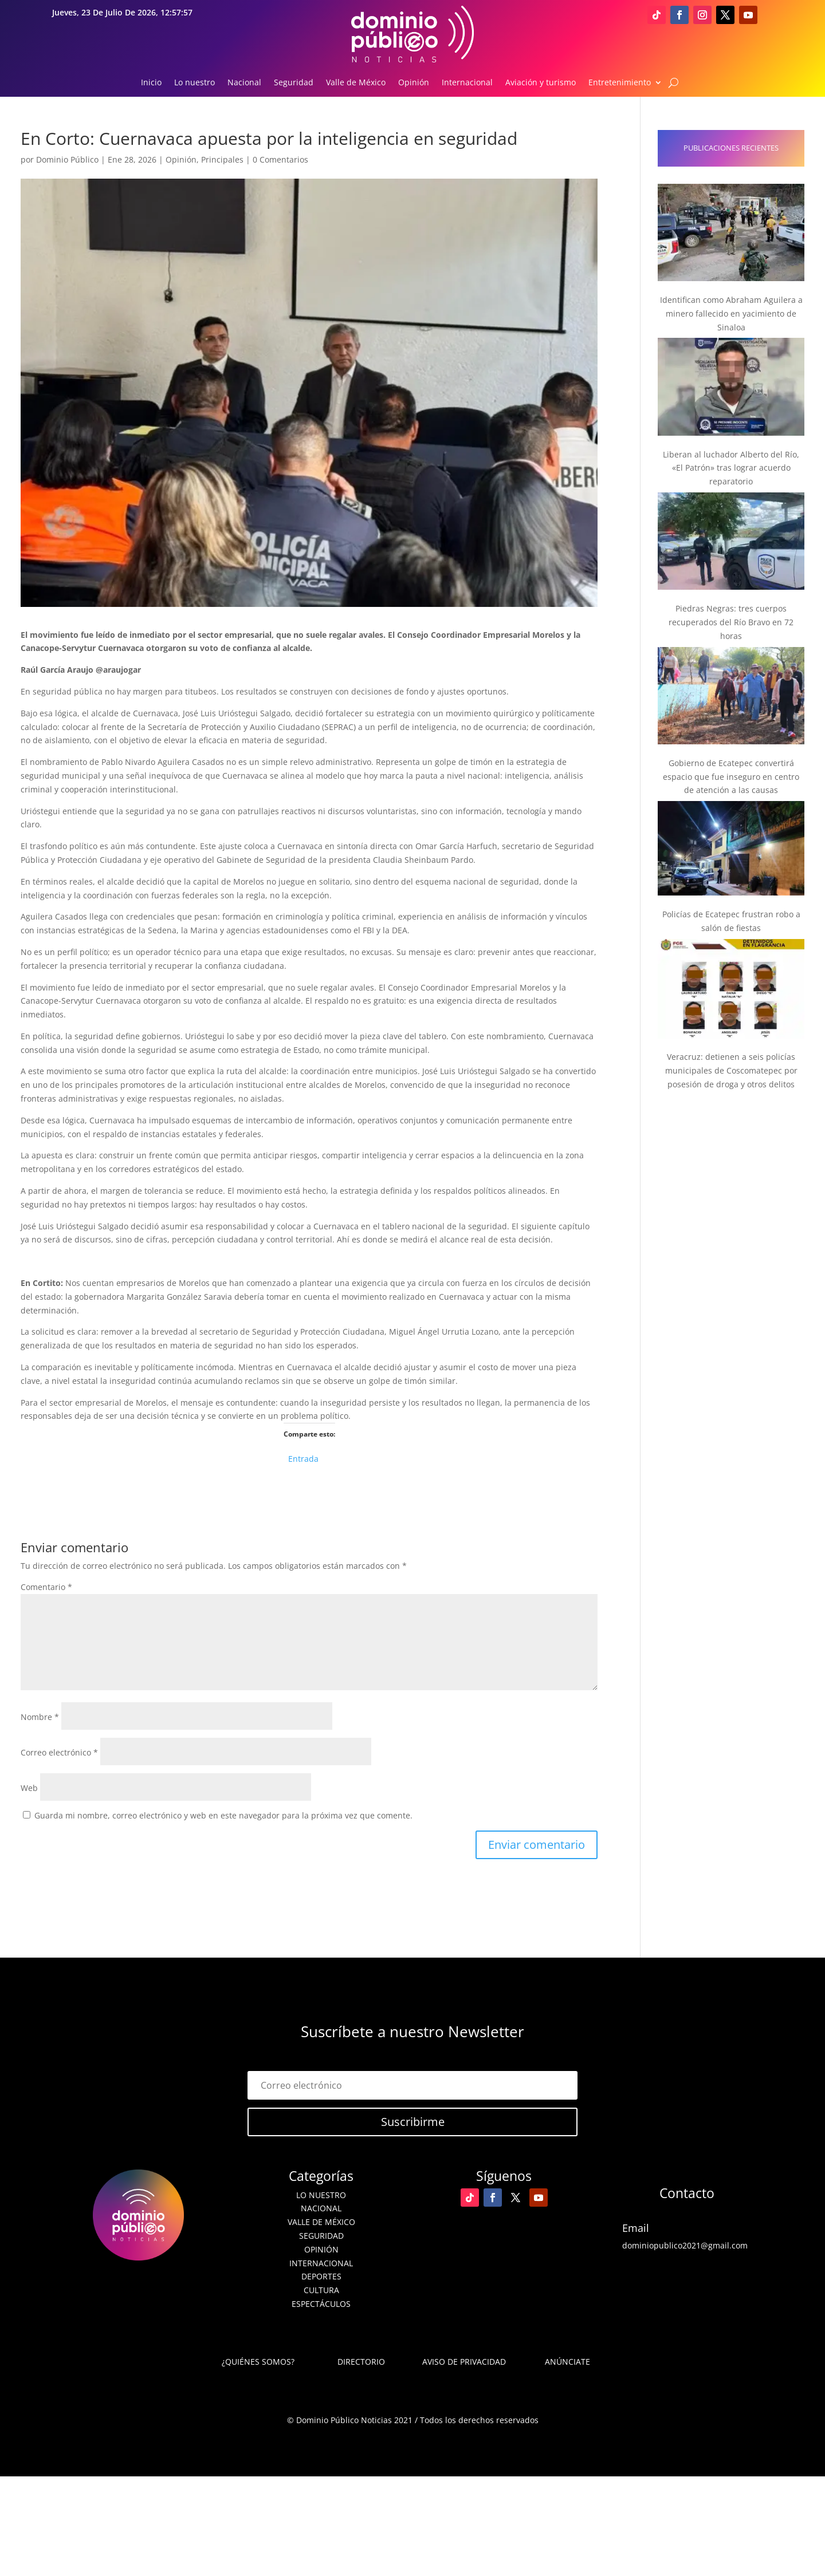 The height and width of the screenshot is (2576, 825). I want to click on Directorio, so click(361, 2361).